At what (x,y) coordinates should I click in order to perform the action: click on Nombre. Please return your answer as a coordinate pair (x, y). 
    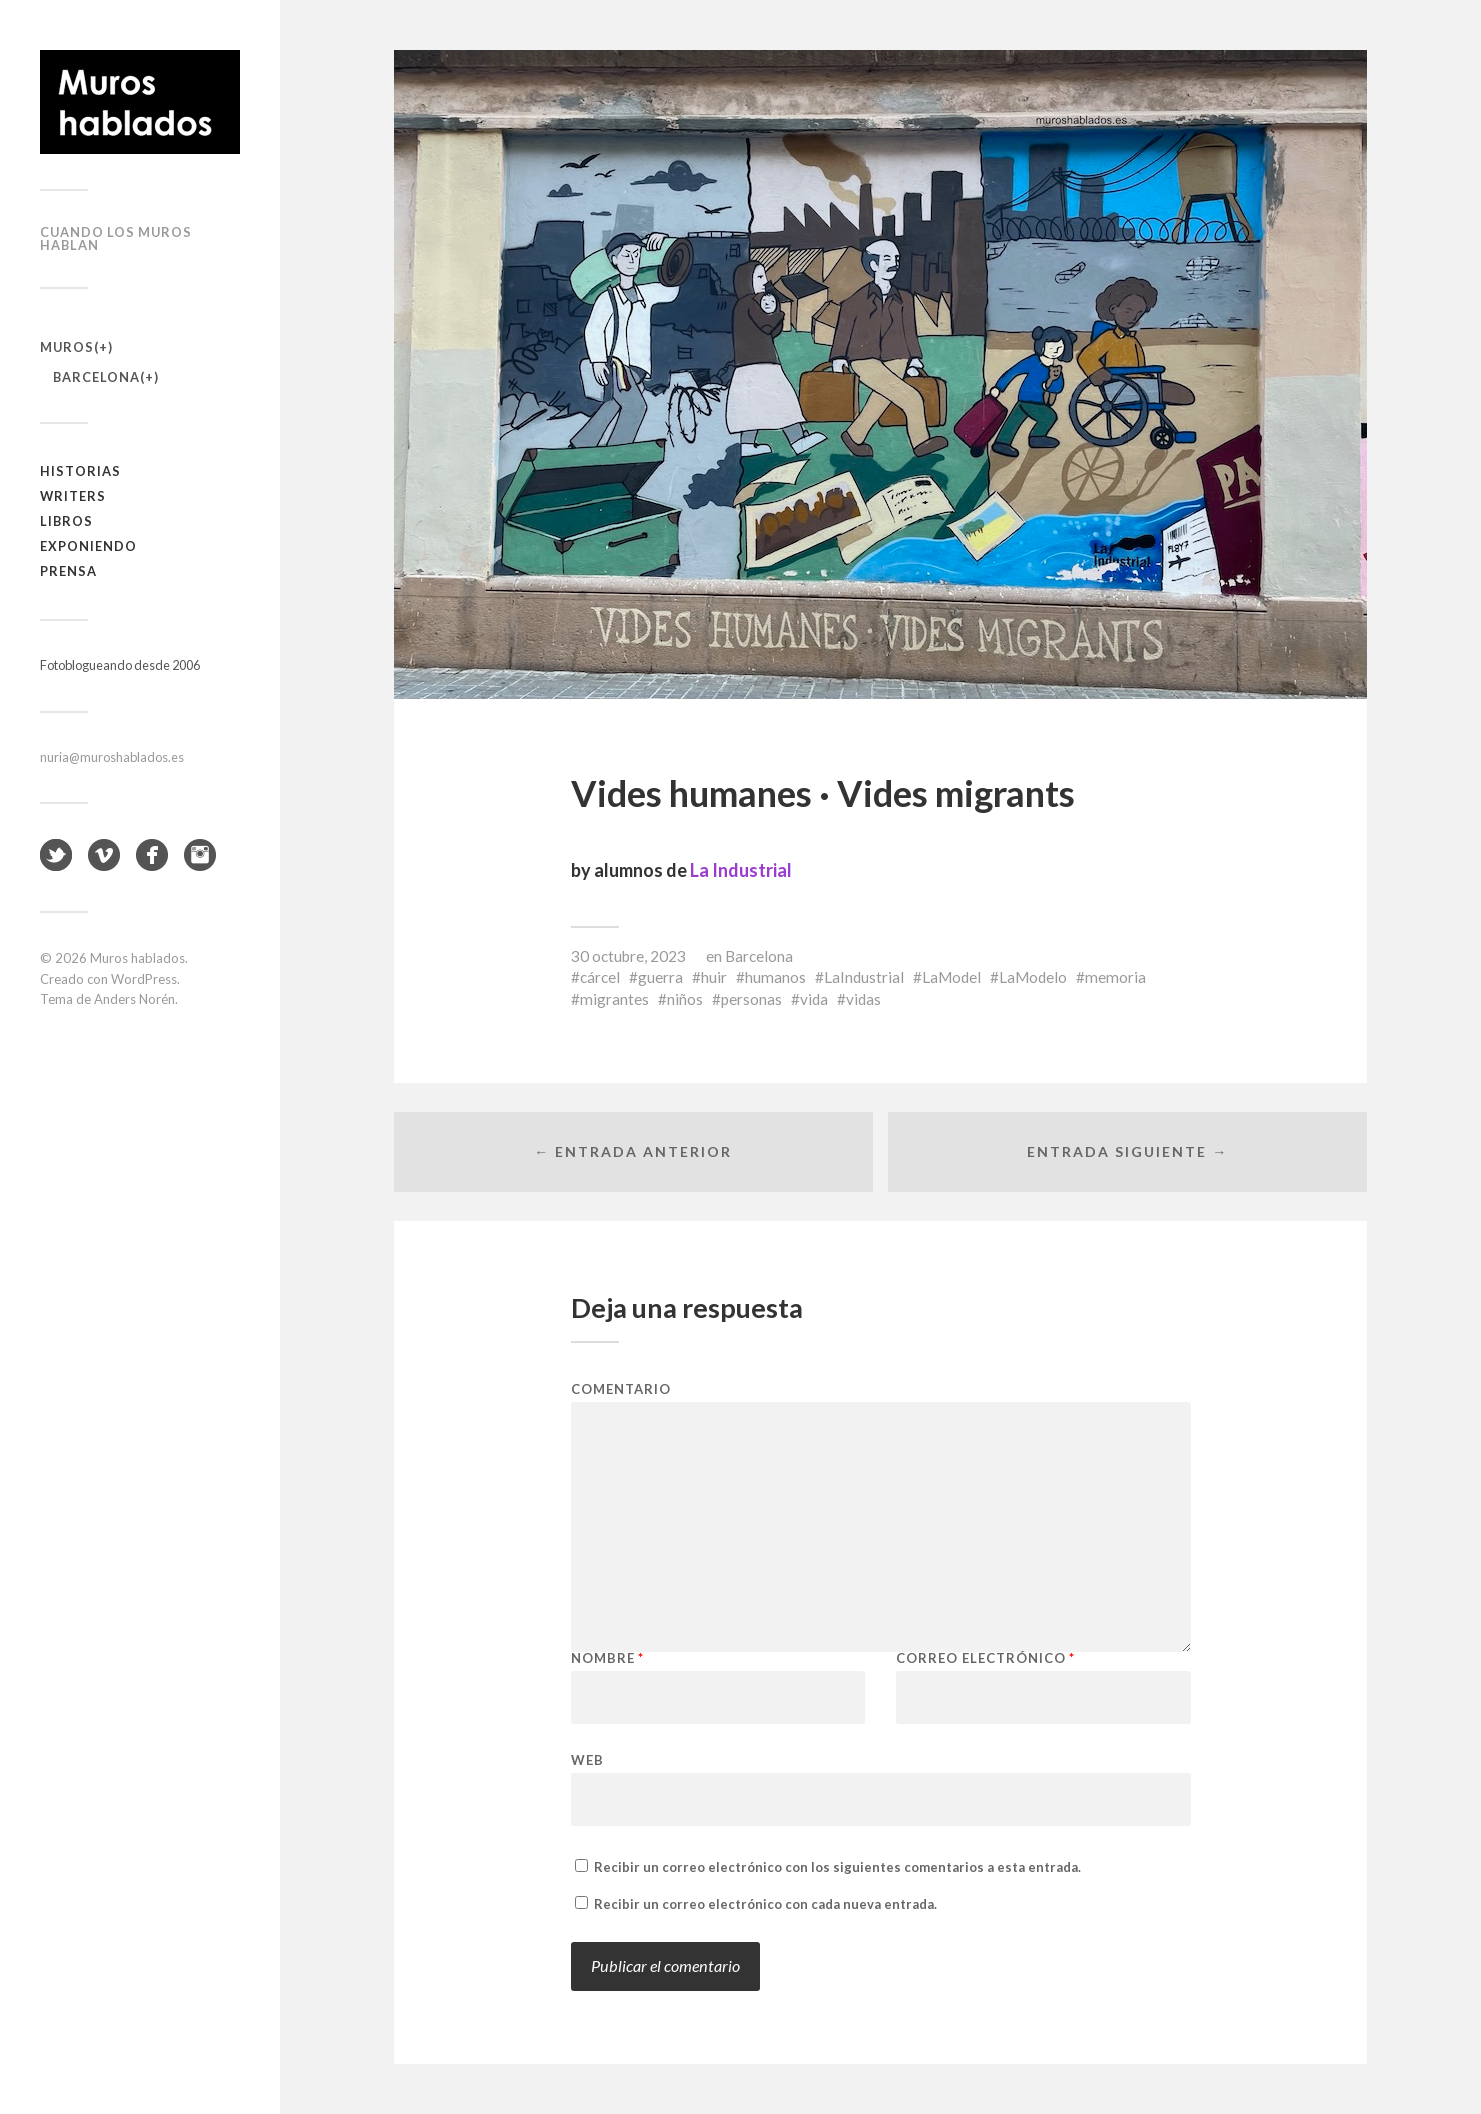
    Looking at the image, I should click on (607, 1658).